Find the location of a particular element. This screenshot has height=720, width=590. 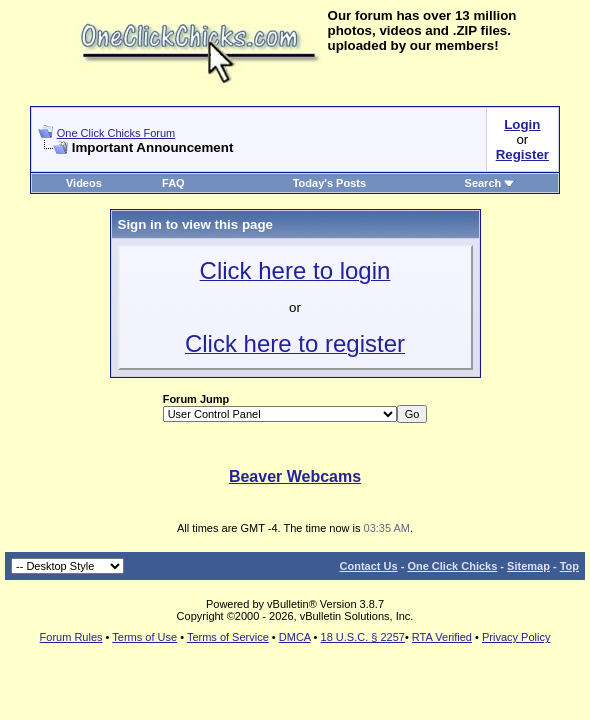

Search is located at coordinates (490, 183).